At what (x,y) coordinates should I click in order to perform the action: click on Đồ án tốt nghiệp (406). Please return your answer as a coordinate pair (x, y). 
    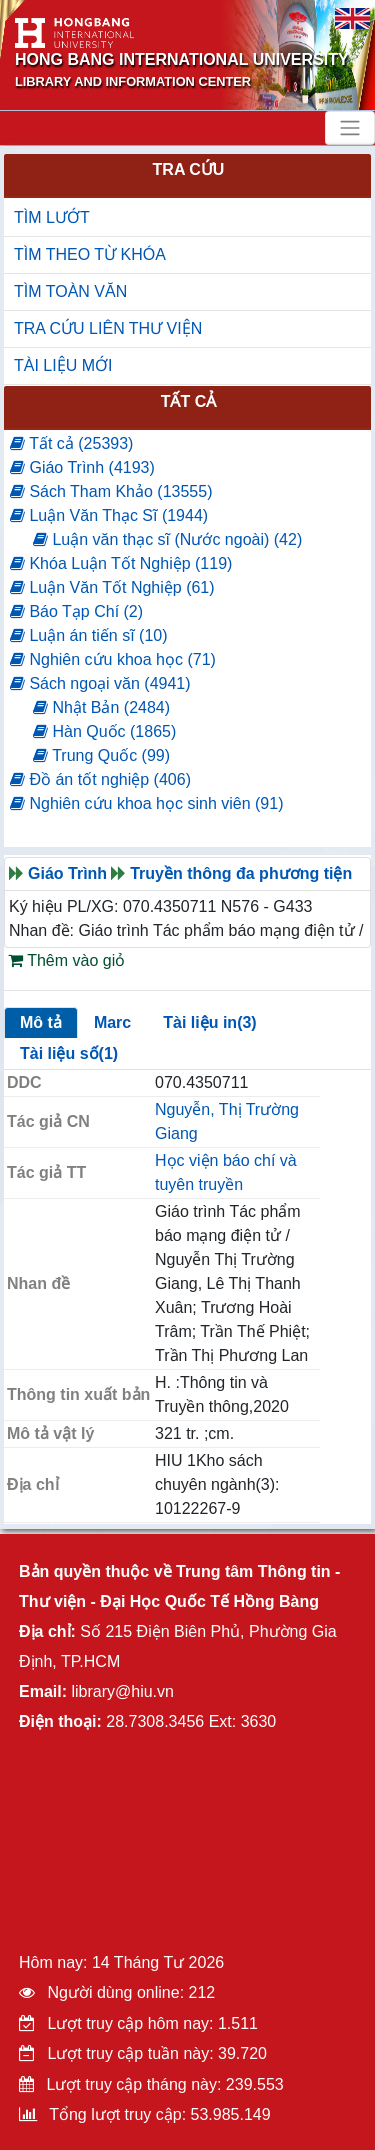
    Looking at the image, I should click on (100, 779).